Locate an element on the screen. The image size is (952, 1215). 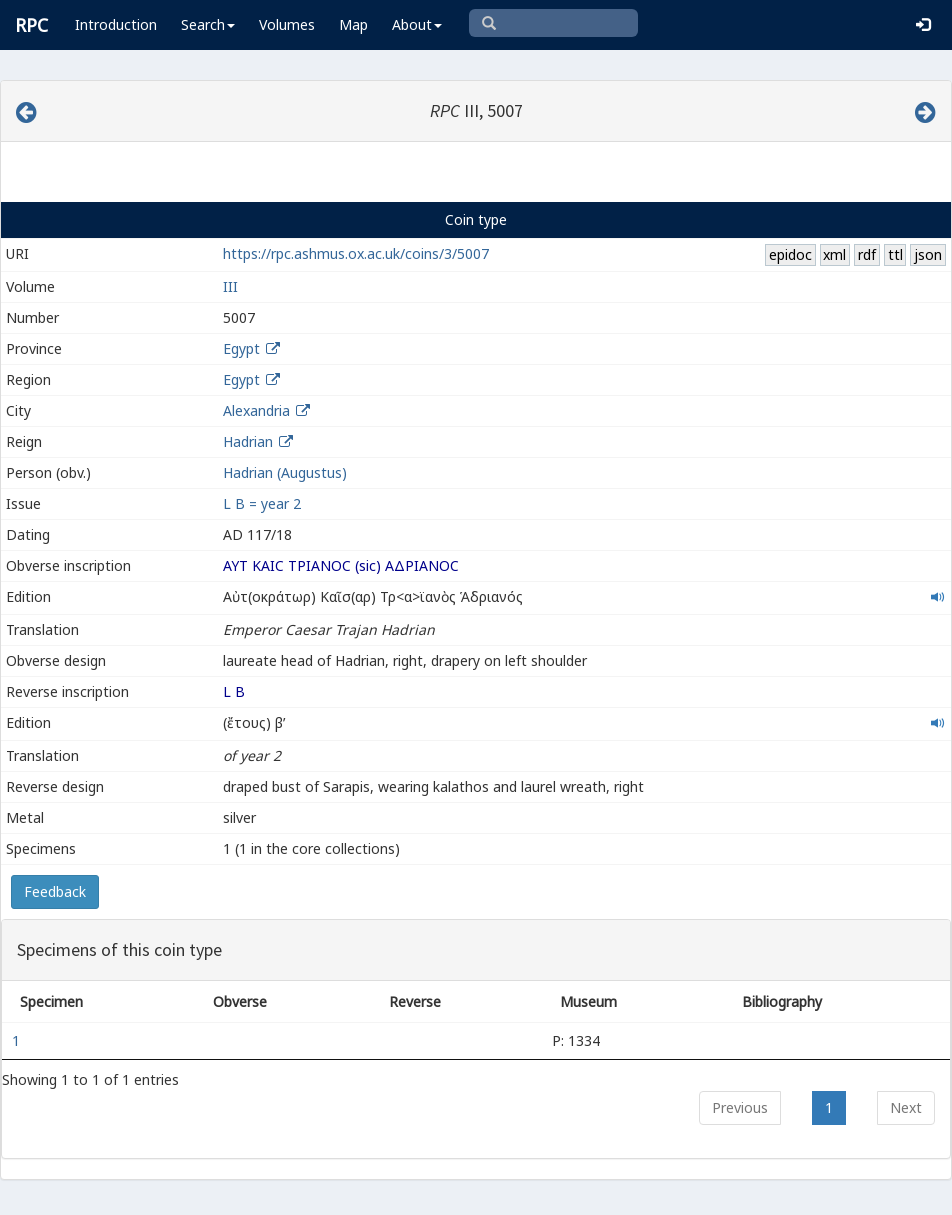
Feedback is located at coordinates (55, 891).